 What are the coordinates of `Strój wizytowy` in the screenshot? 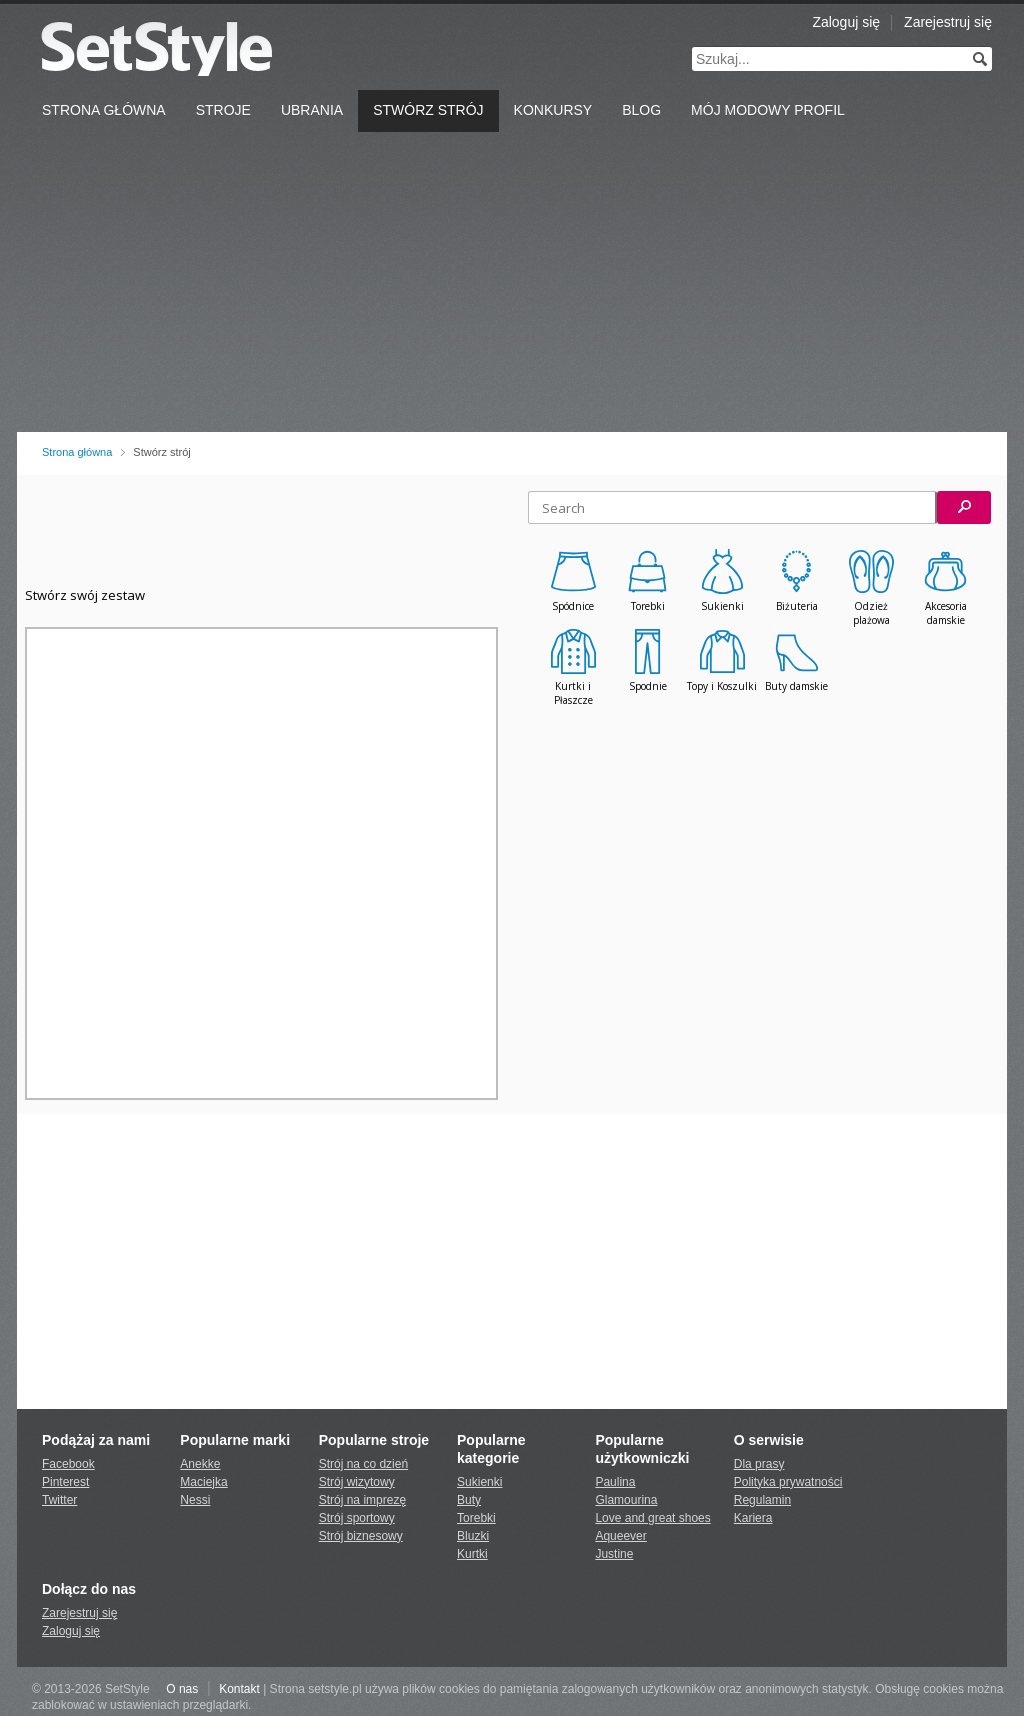 It's located at (357, 1482).